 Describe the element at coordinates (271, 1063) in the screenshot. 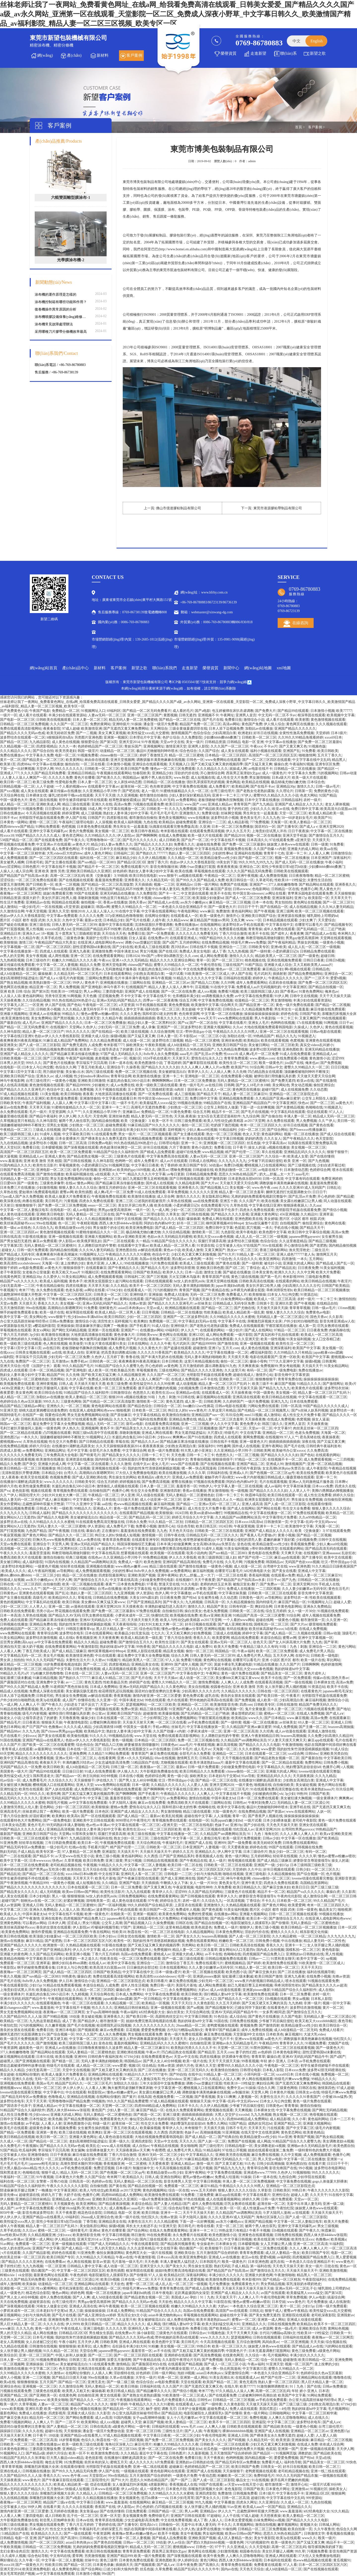

I see `殴美一级黄色片` at that location.